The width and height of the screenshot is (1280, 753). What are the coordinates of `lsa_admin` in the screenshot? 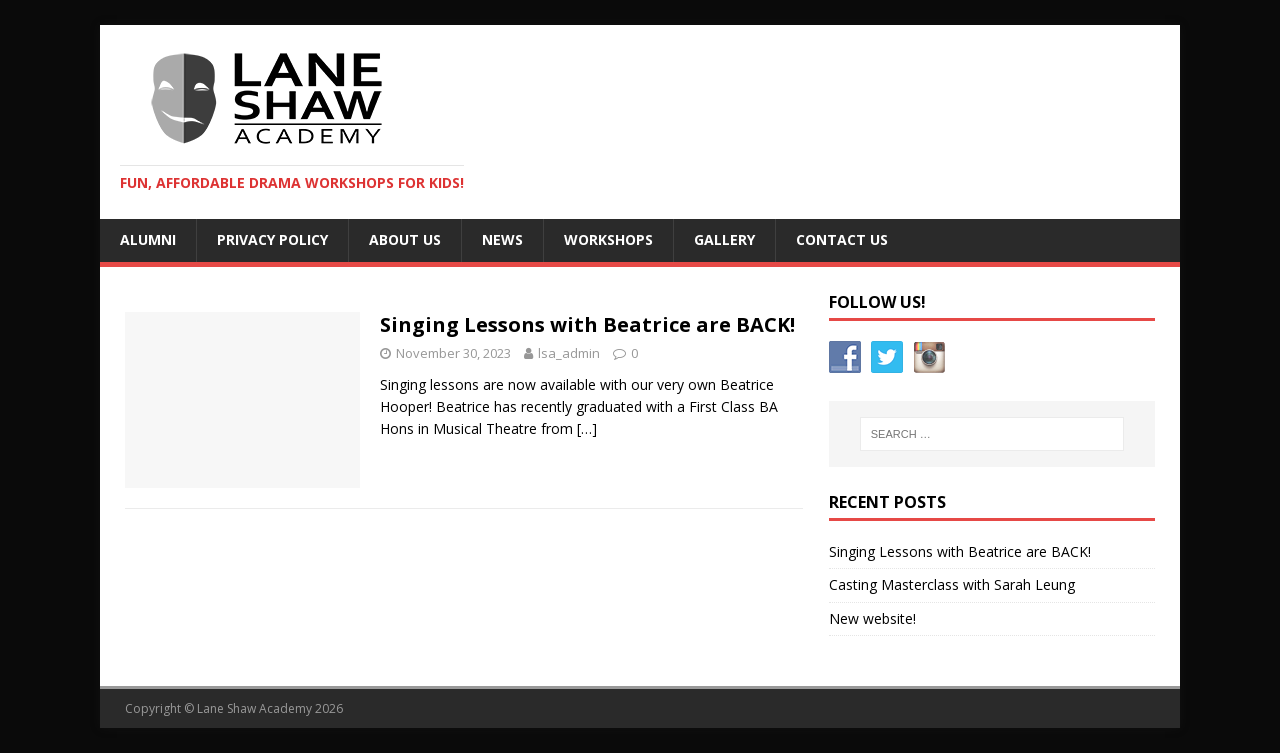 It's located at (569, 353).